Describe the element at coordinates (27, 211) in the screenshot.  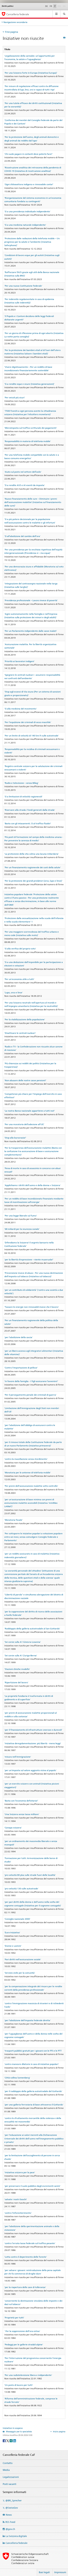
I see `'Sì a una previdenza individuale indipendente'` at that location.